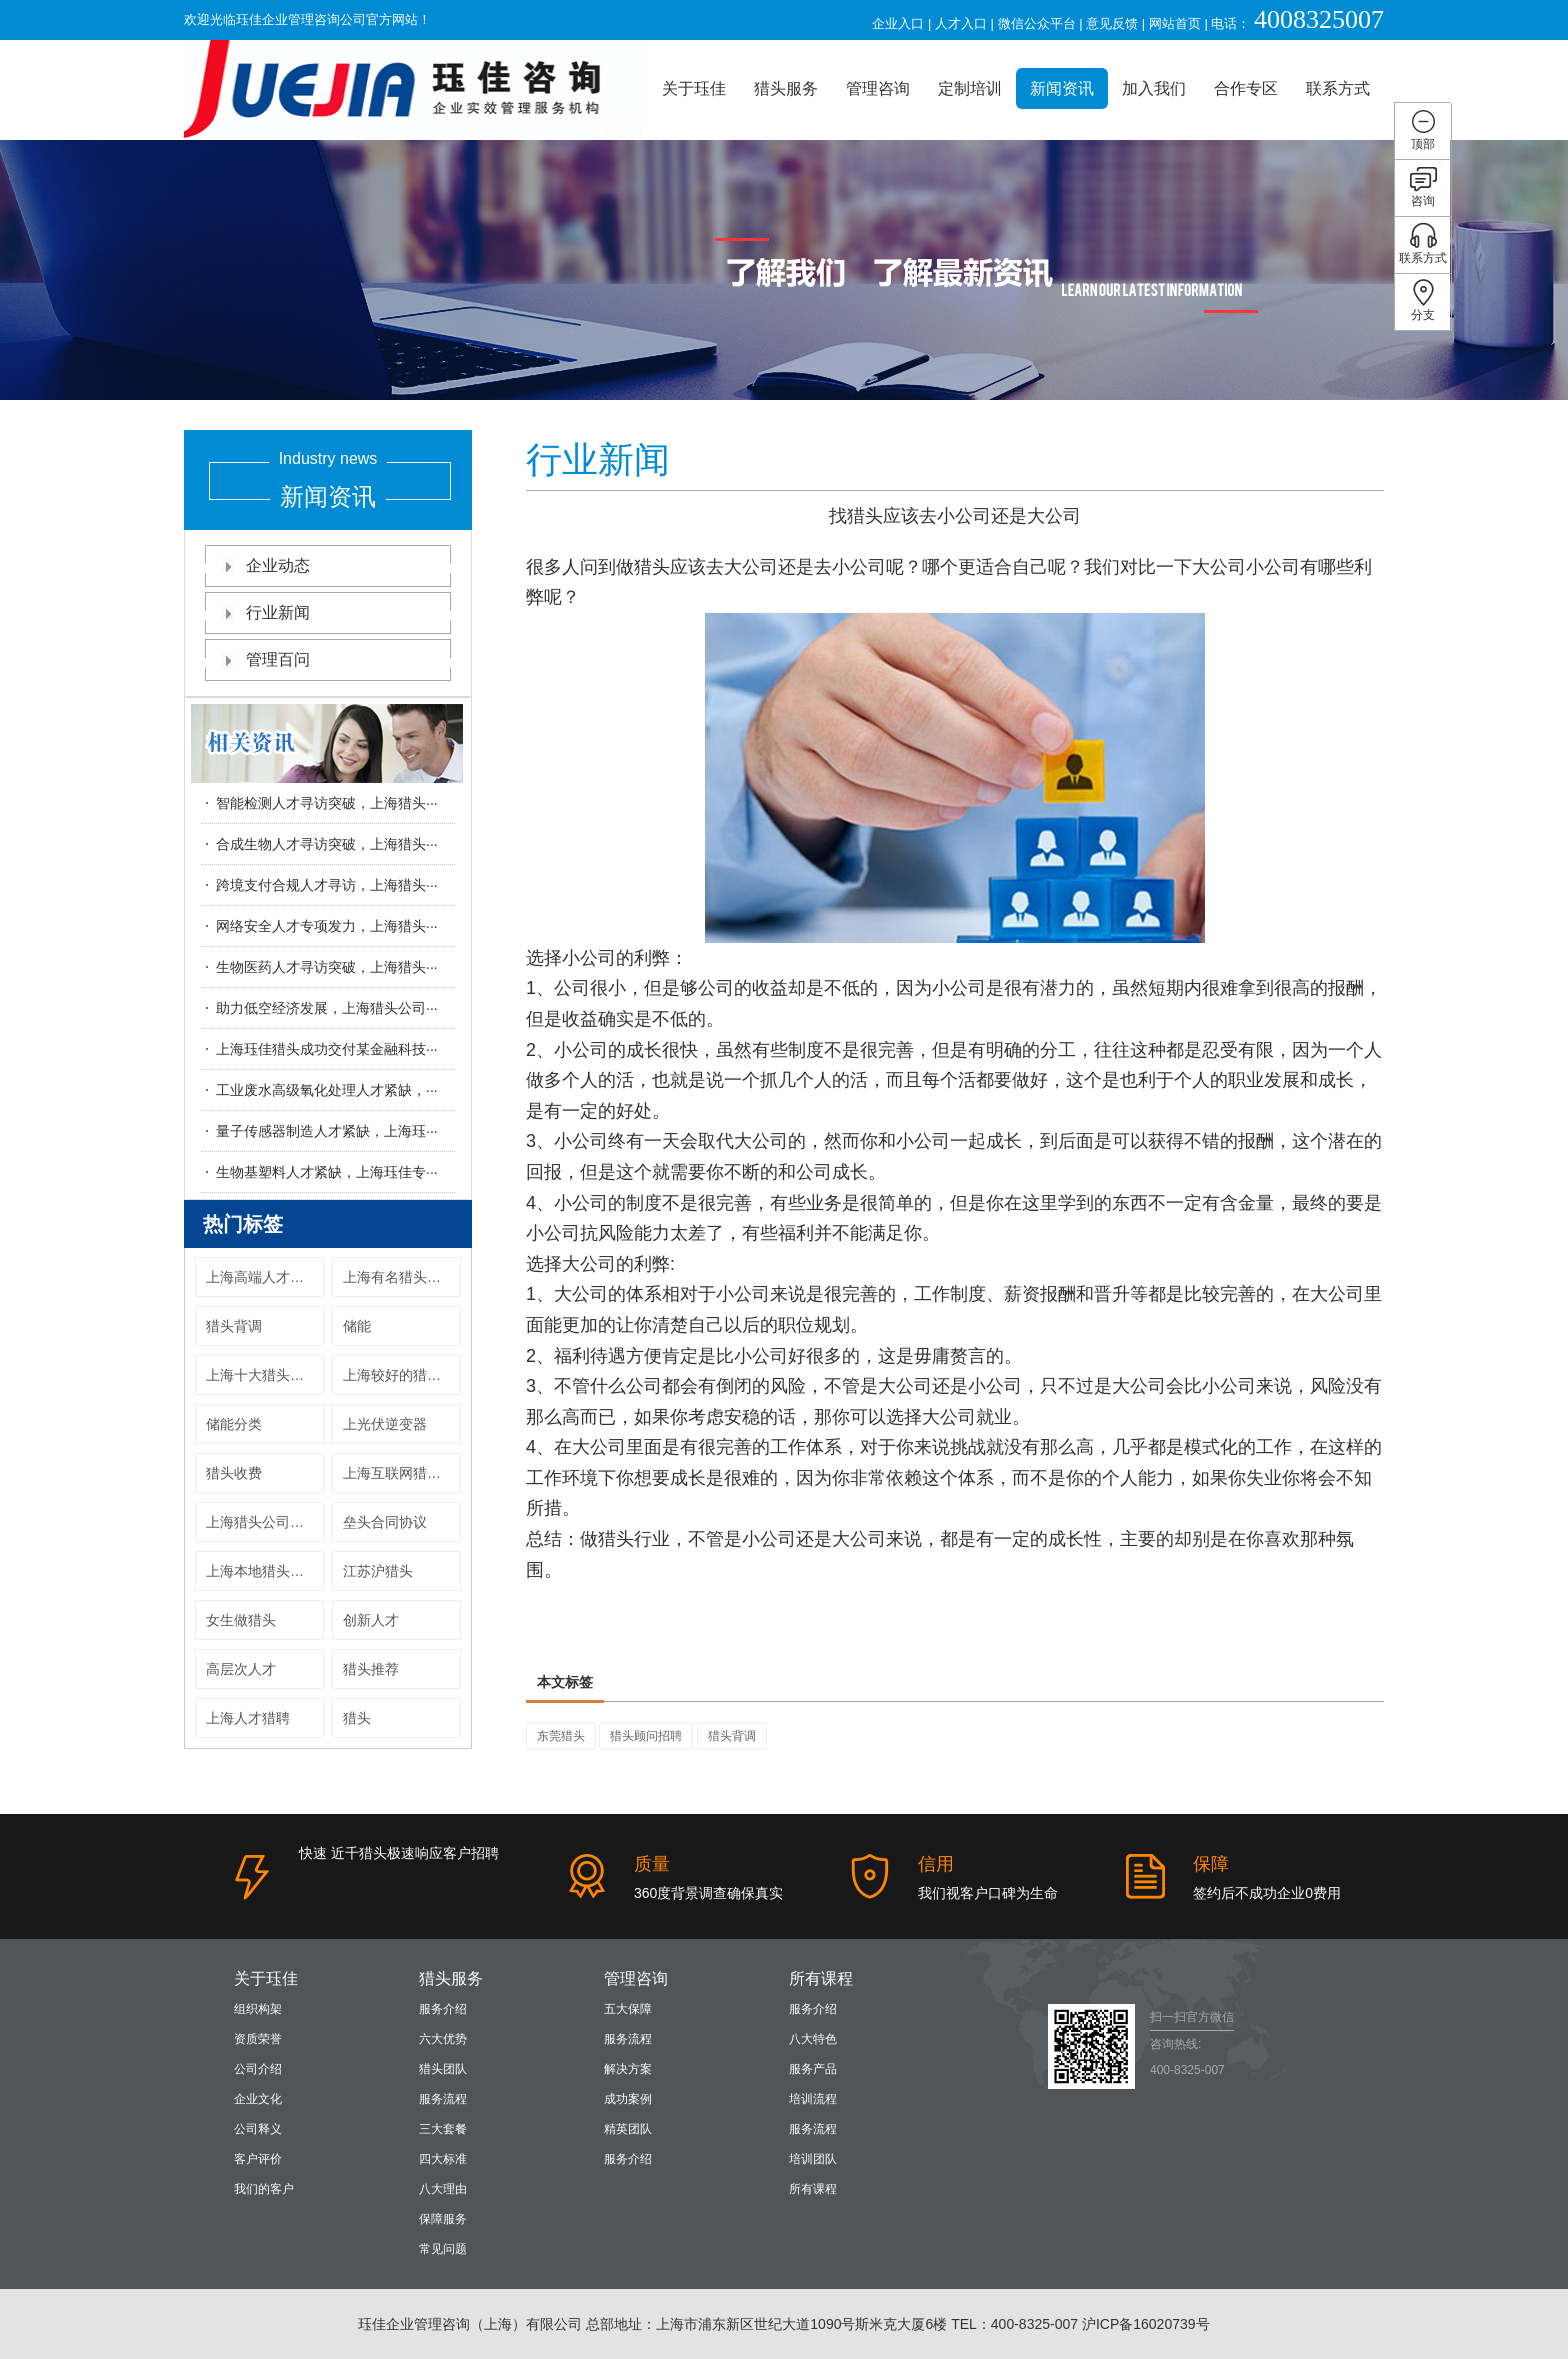 This screenshot has height=2359, width=1568. What do you see at coordinates (443, 2039) in the screenshot?
I see `六大优势` at bounding box center [443, 2039].